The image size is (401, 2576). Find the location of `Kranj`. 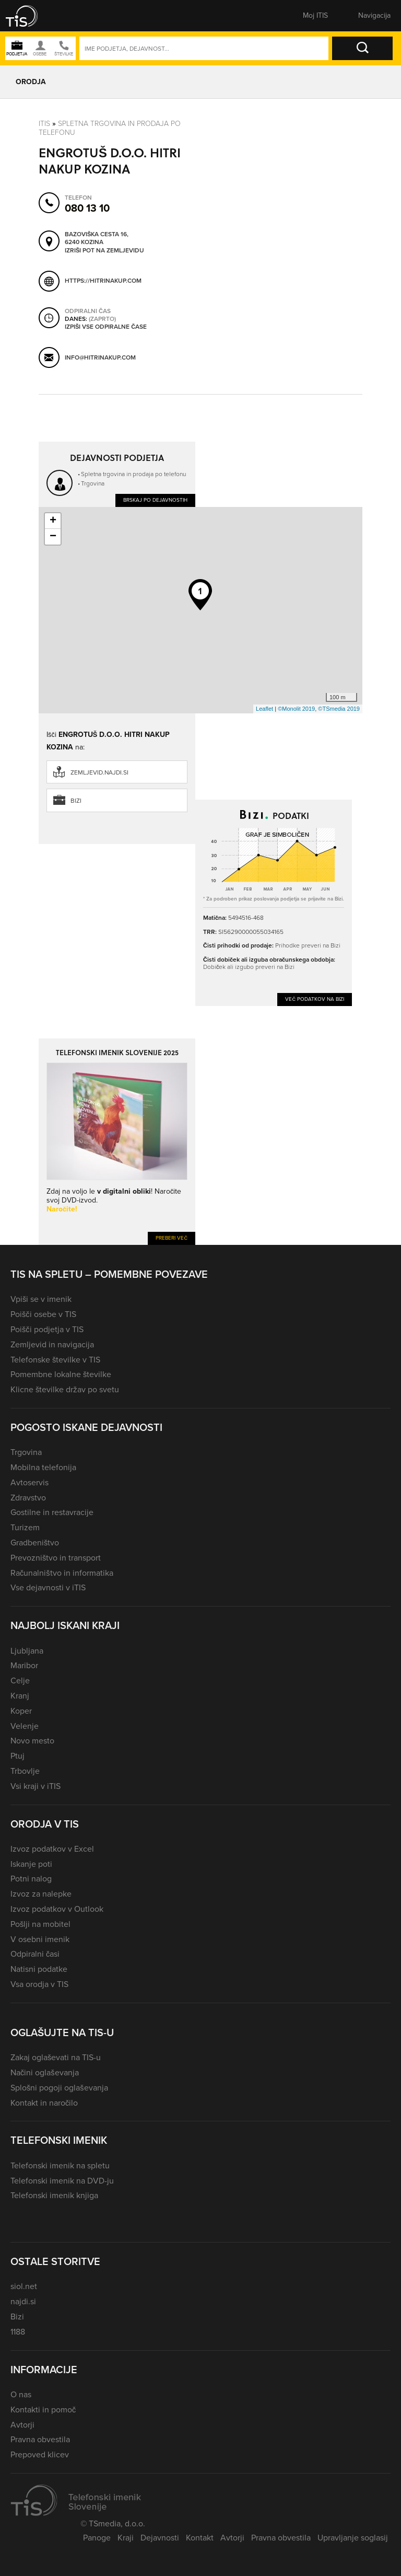

Kranj is located at coordinates (19, 1696).